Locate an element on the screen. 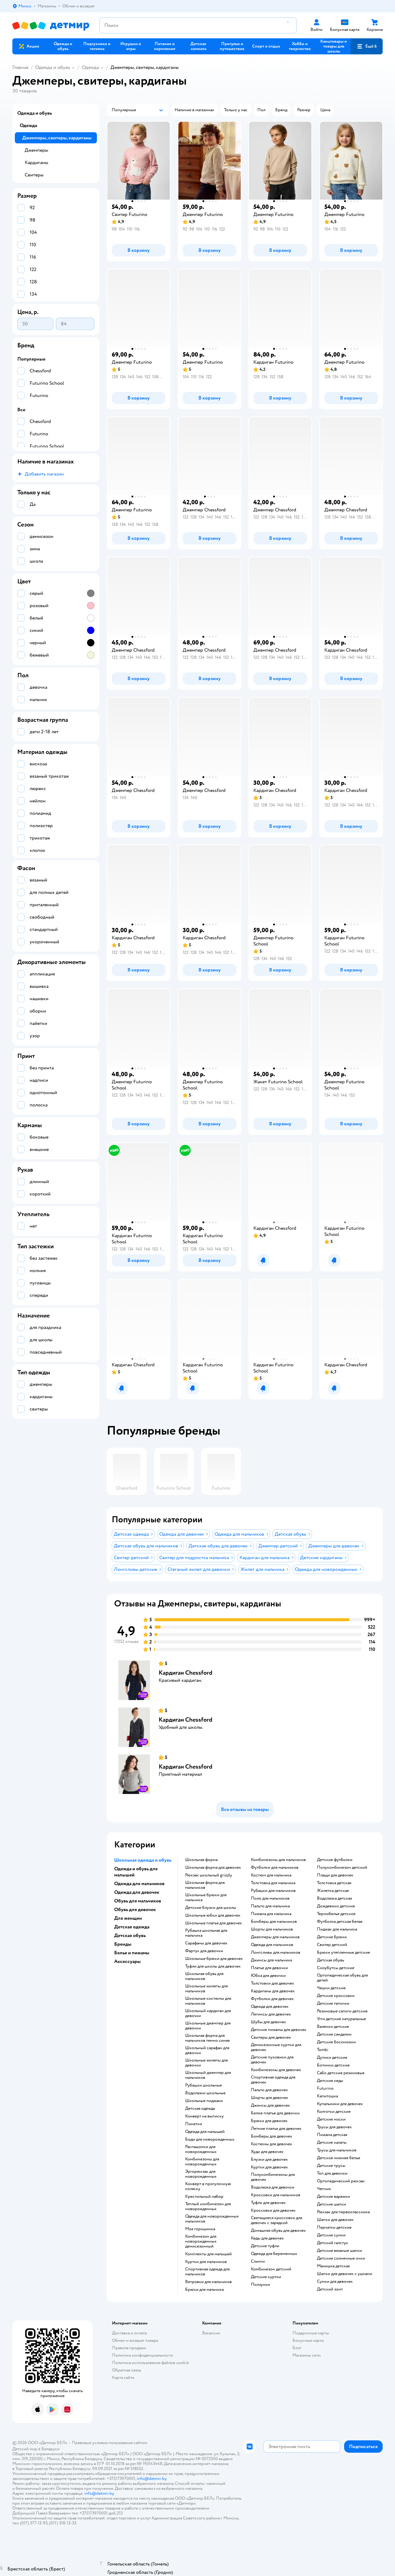  Комбинезон детский is located at coordinates (271, 2269).